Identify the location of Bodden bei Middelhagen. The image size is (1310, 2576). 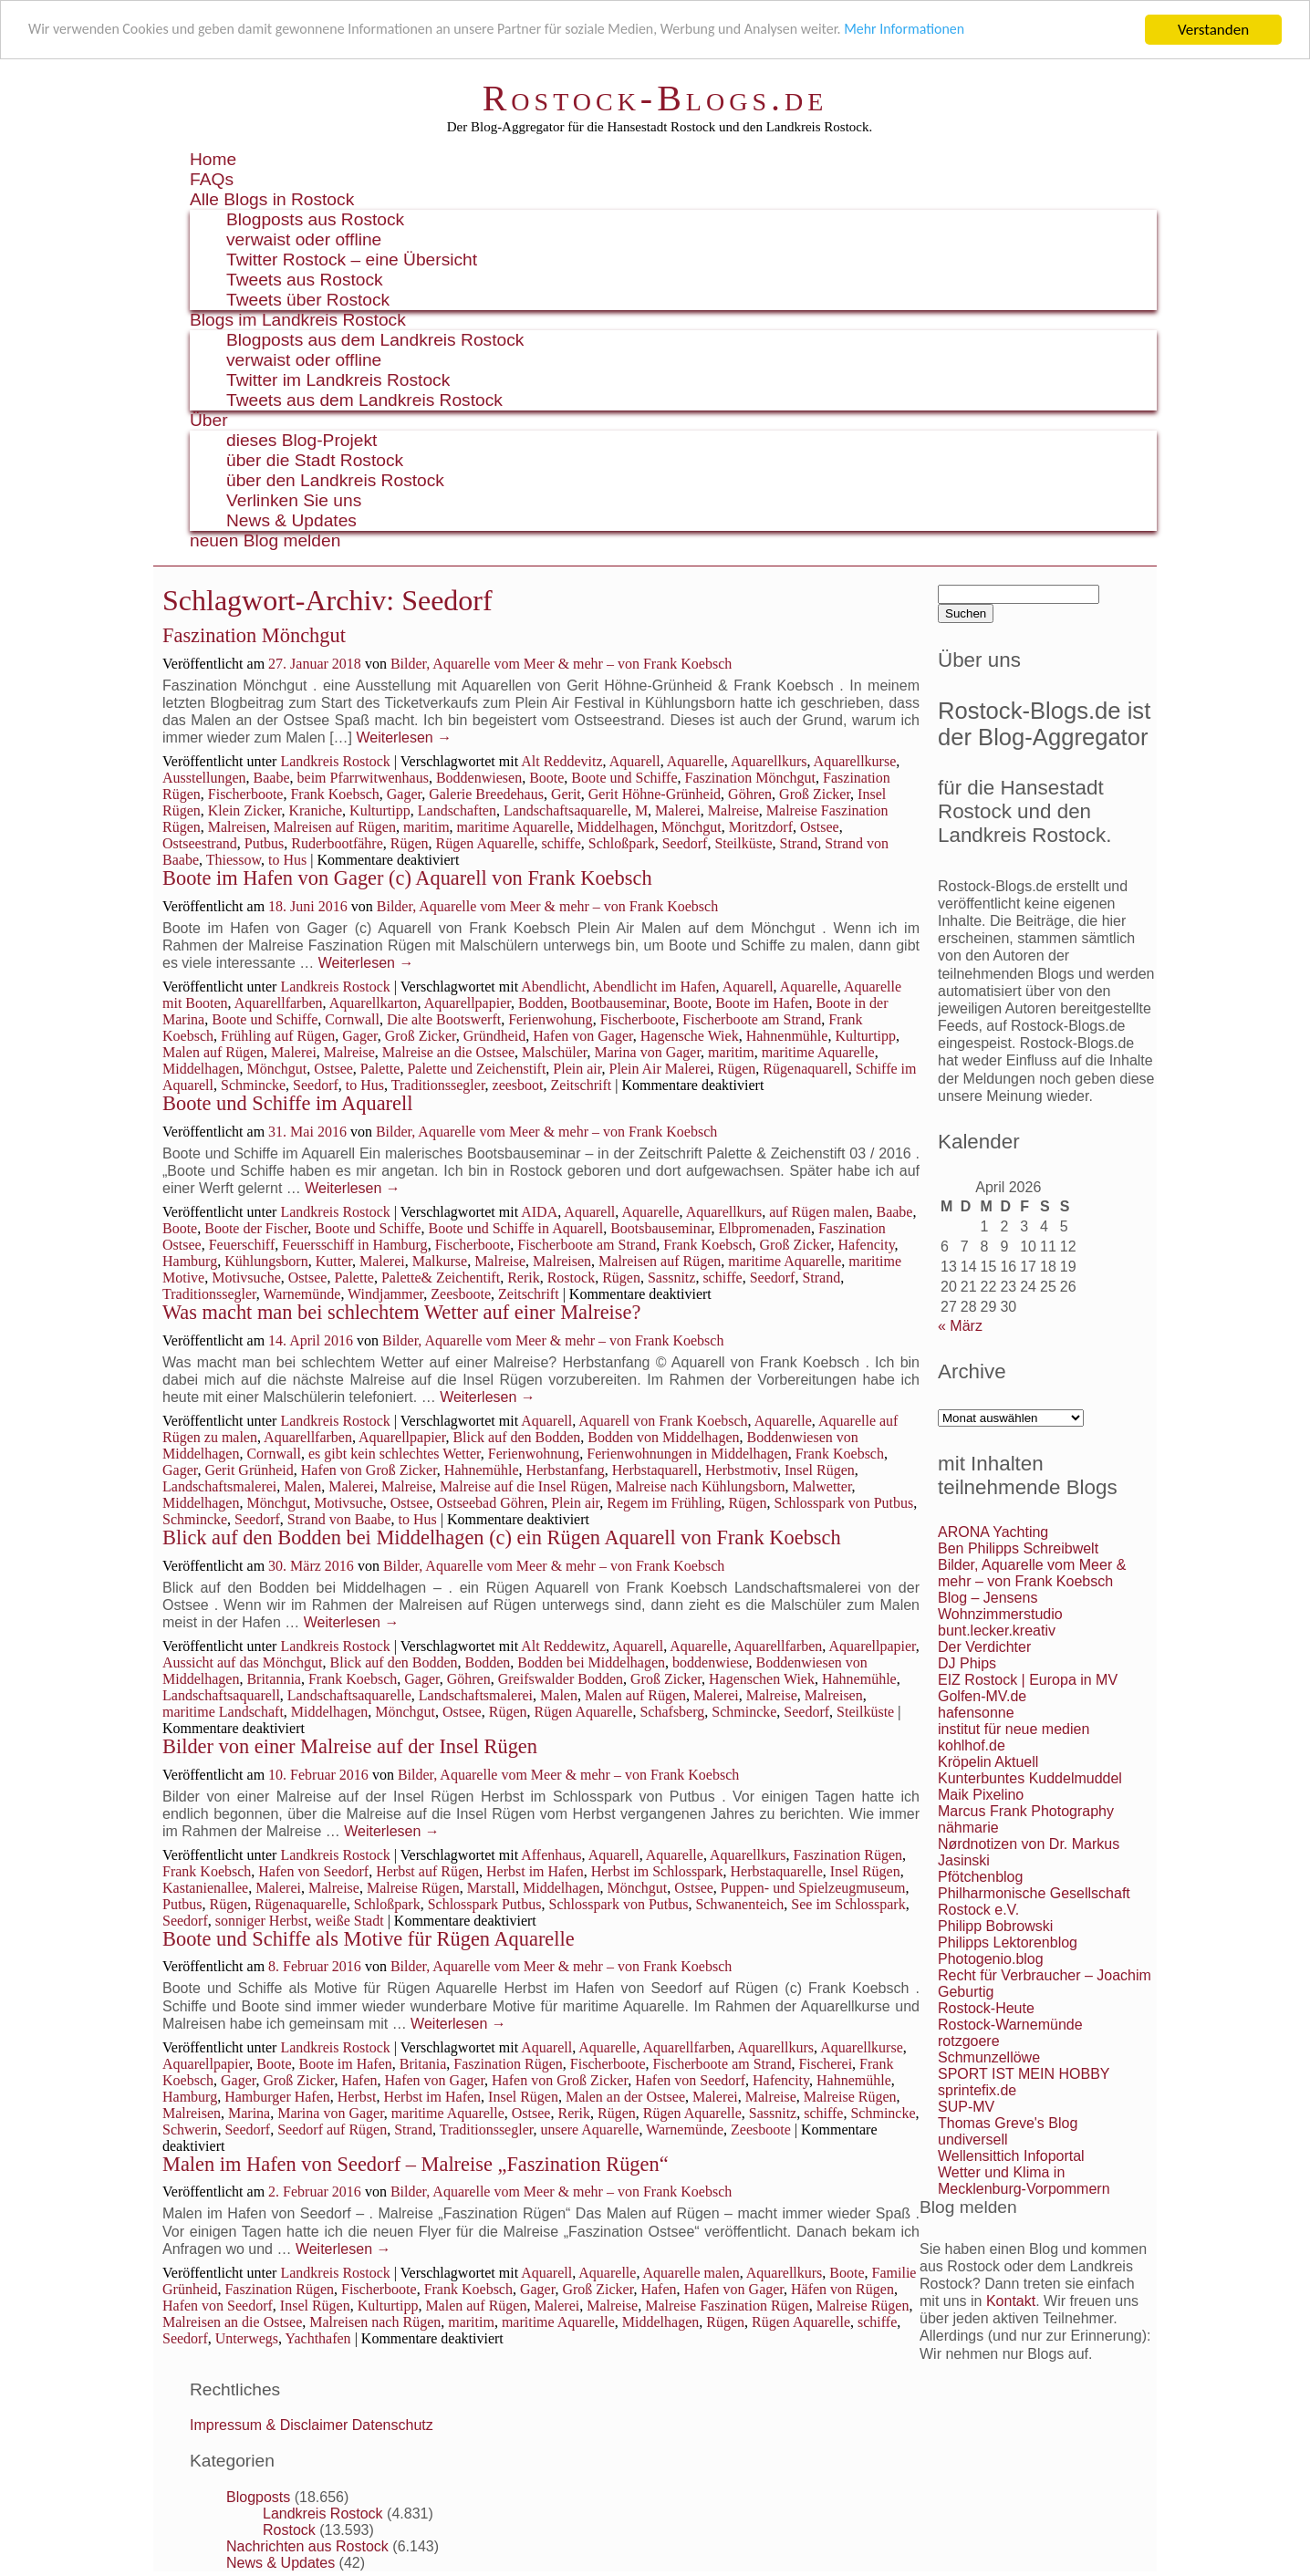
(591, 1662).